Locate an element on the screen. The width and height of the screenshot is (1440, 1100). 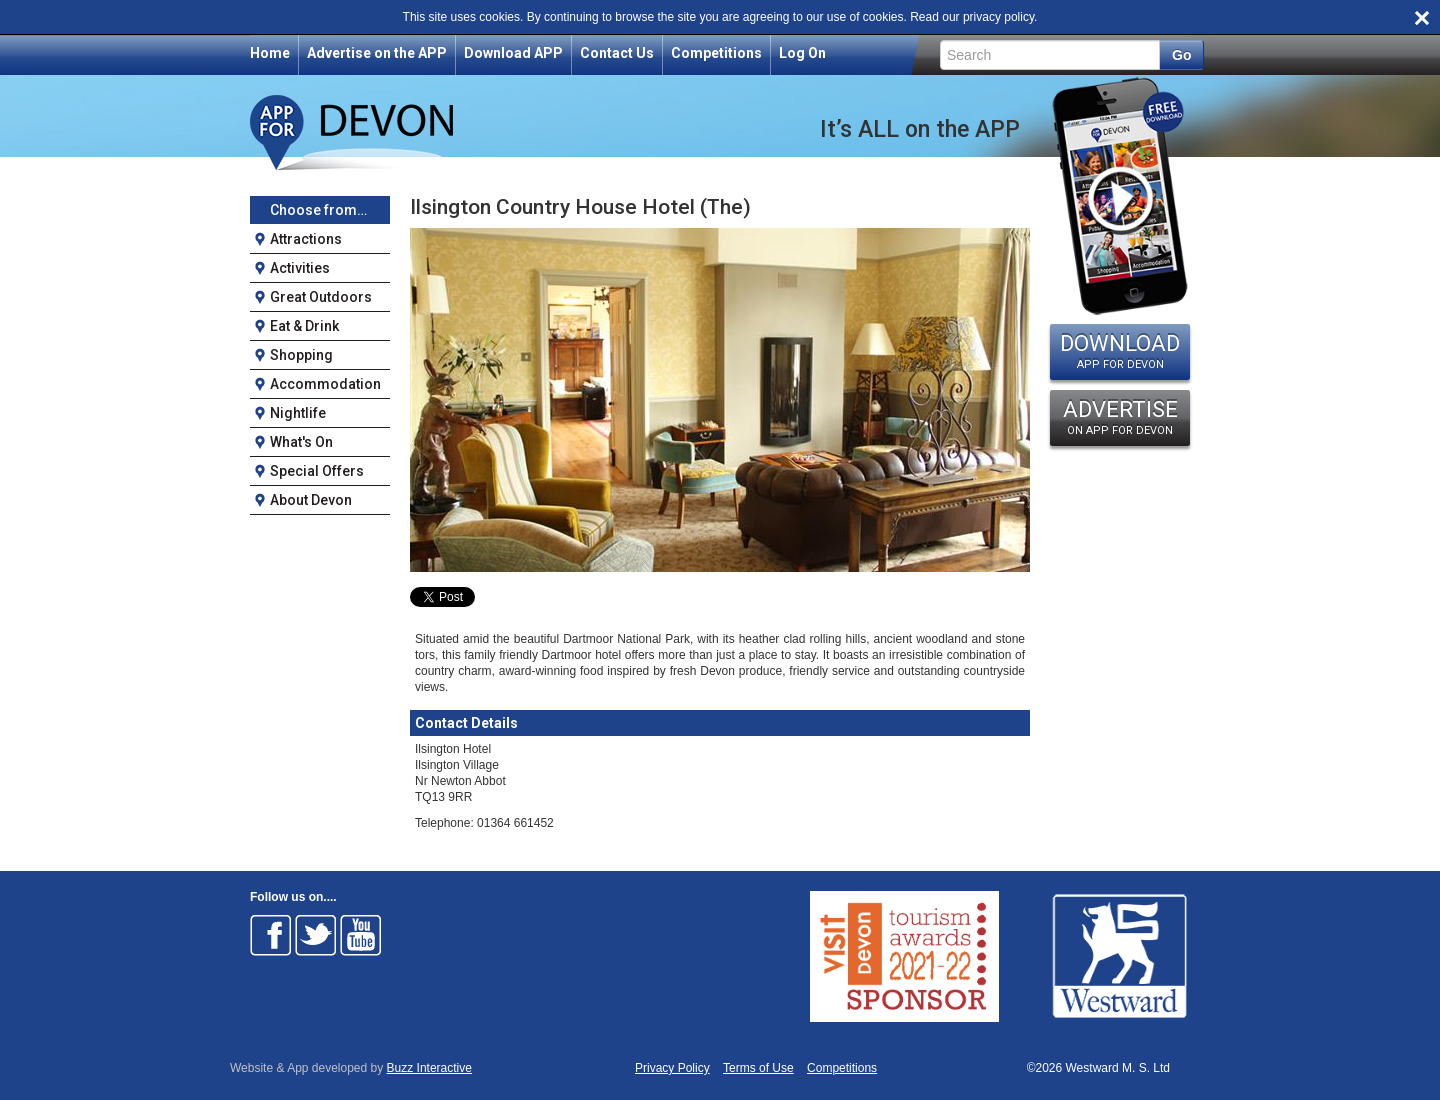
Follow on Youtube is located at coordinates (361, 935).